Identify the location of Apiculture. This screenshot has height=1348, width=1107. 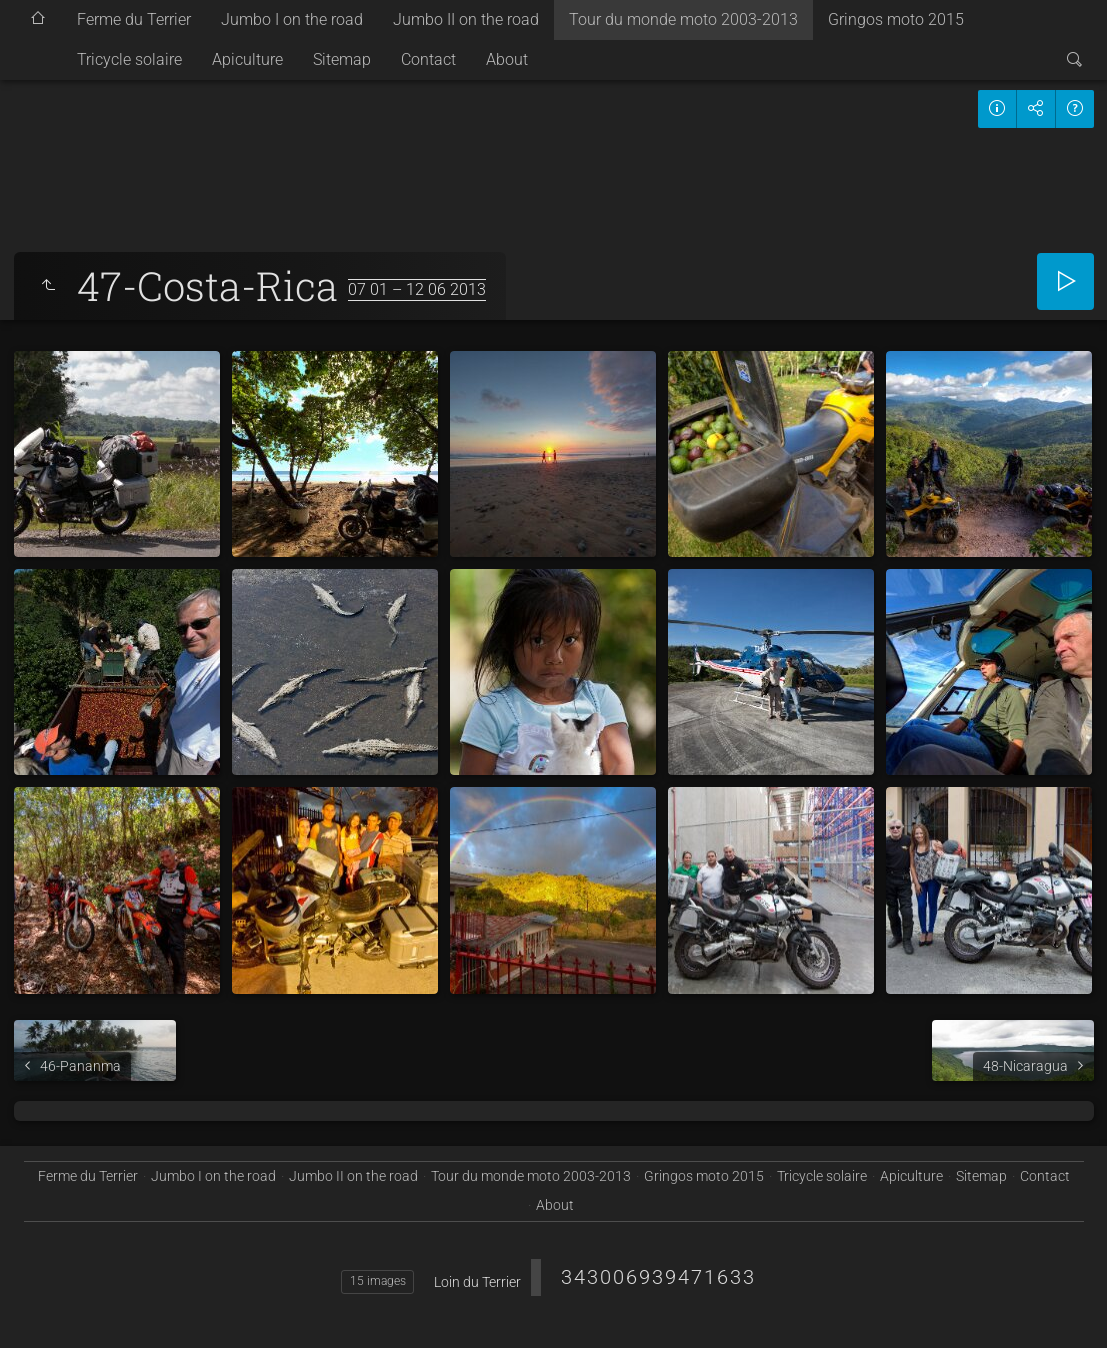
(247, 59).